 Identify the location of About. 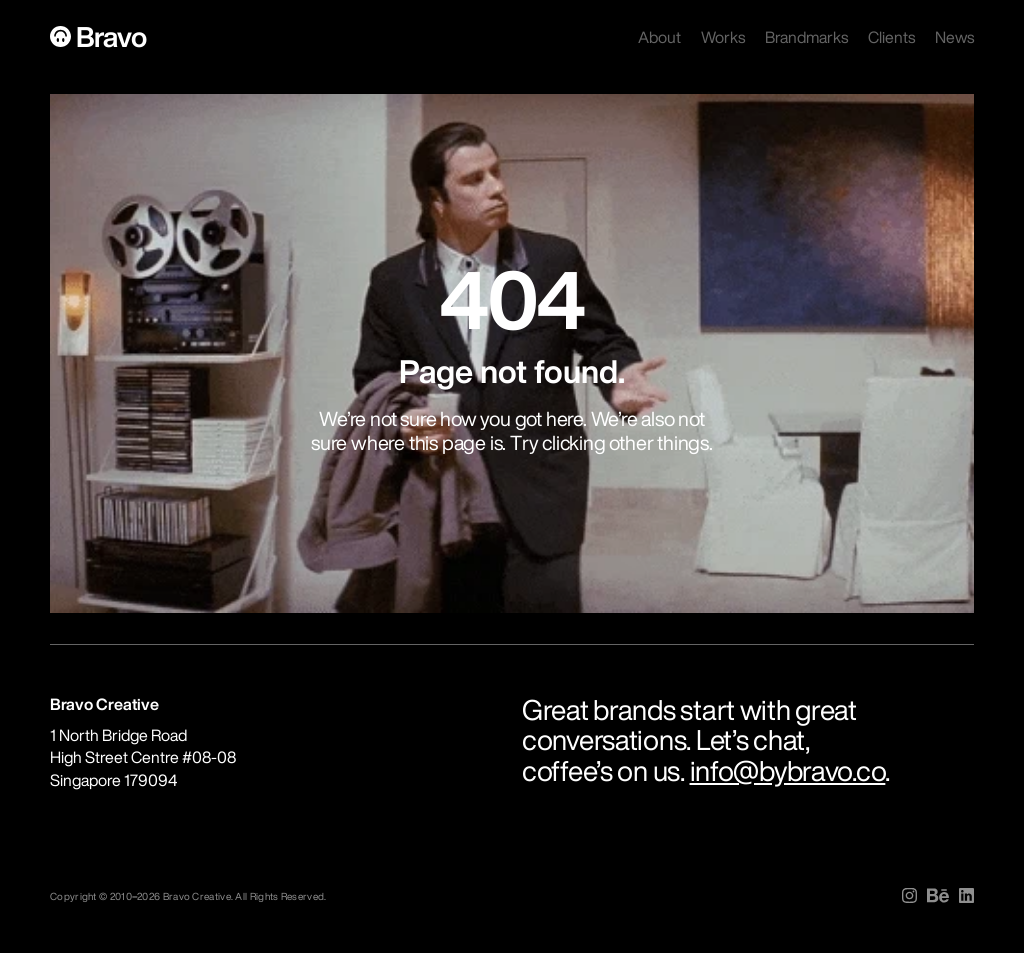
(659, 37).